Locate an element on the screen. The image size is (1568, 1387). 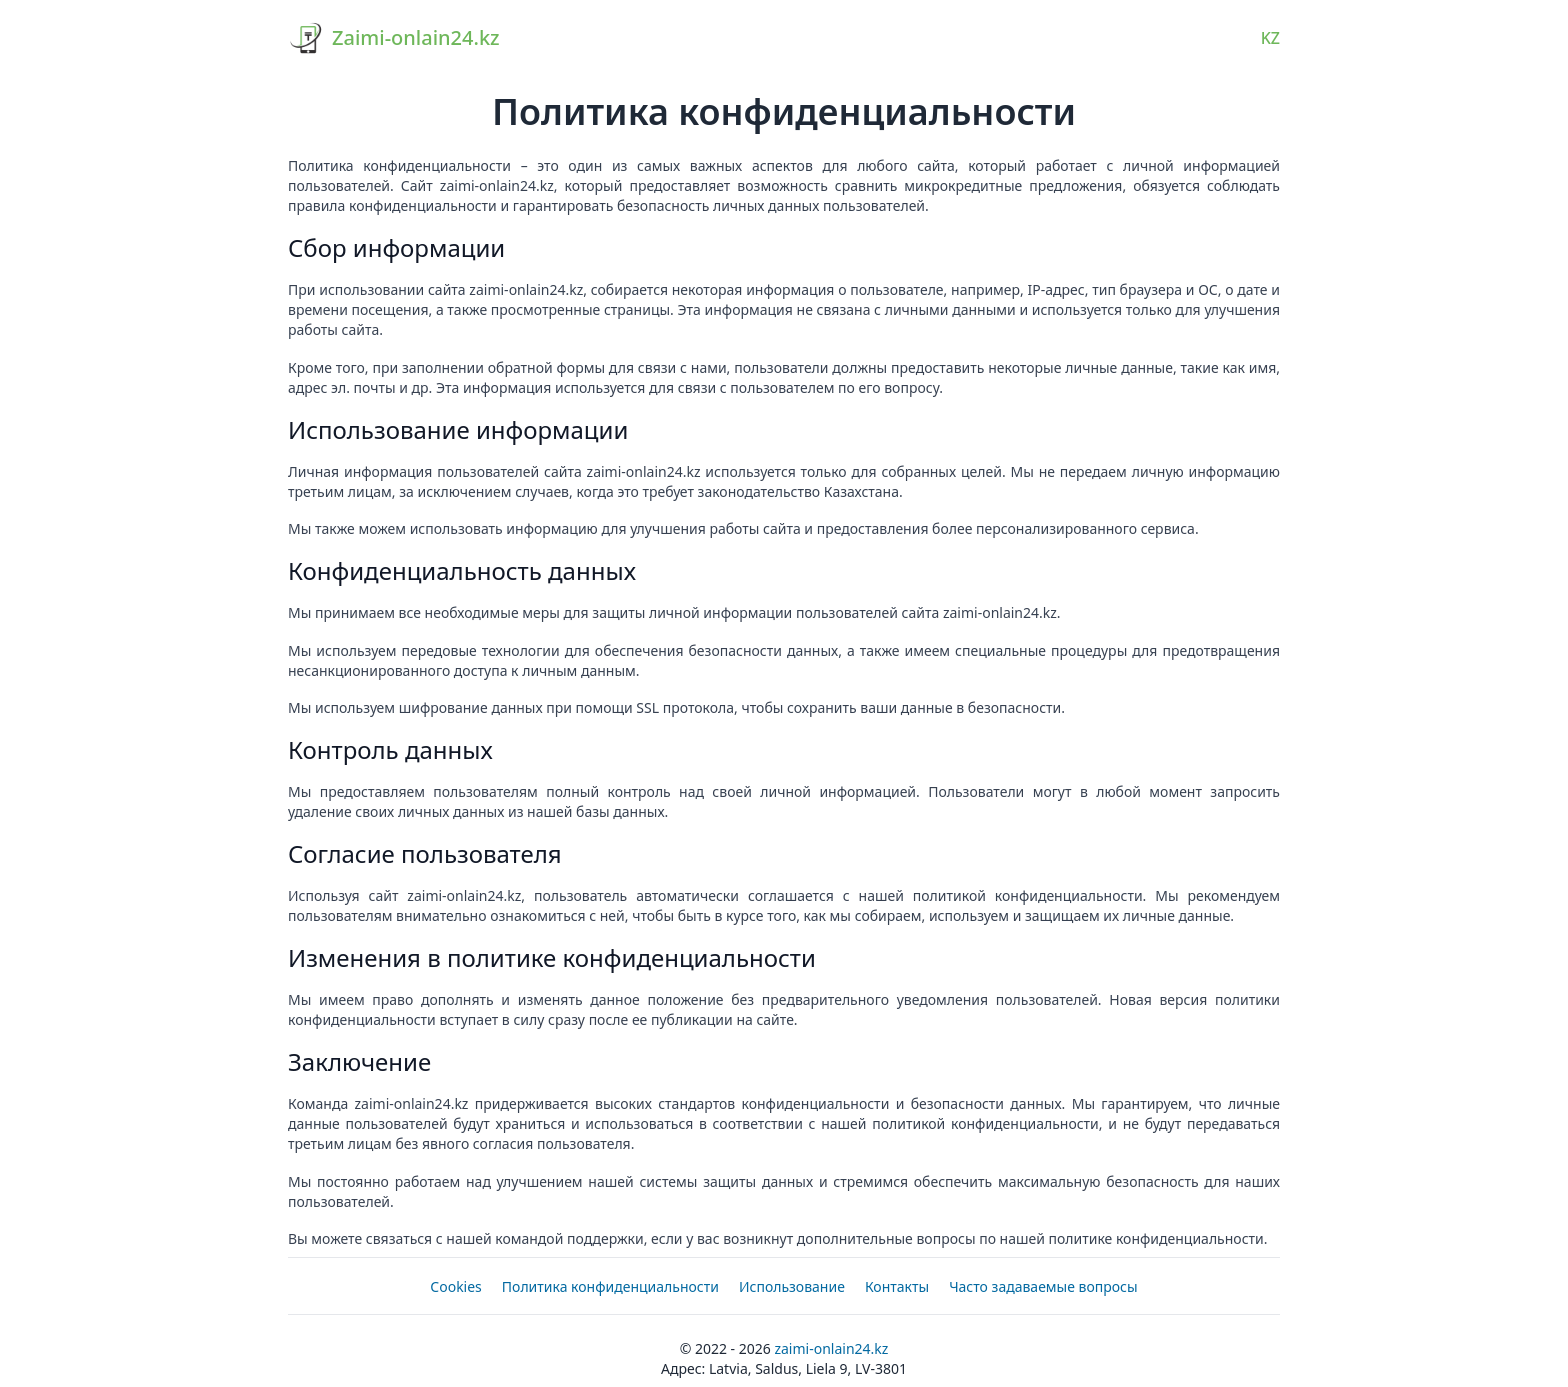
Контакты is located at coordinates (897, 1286).